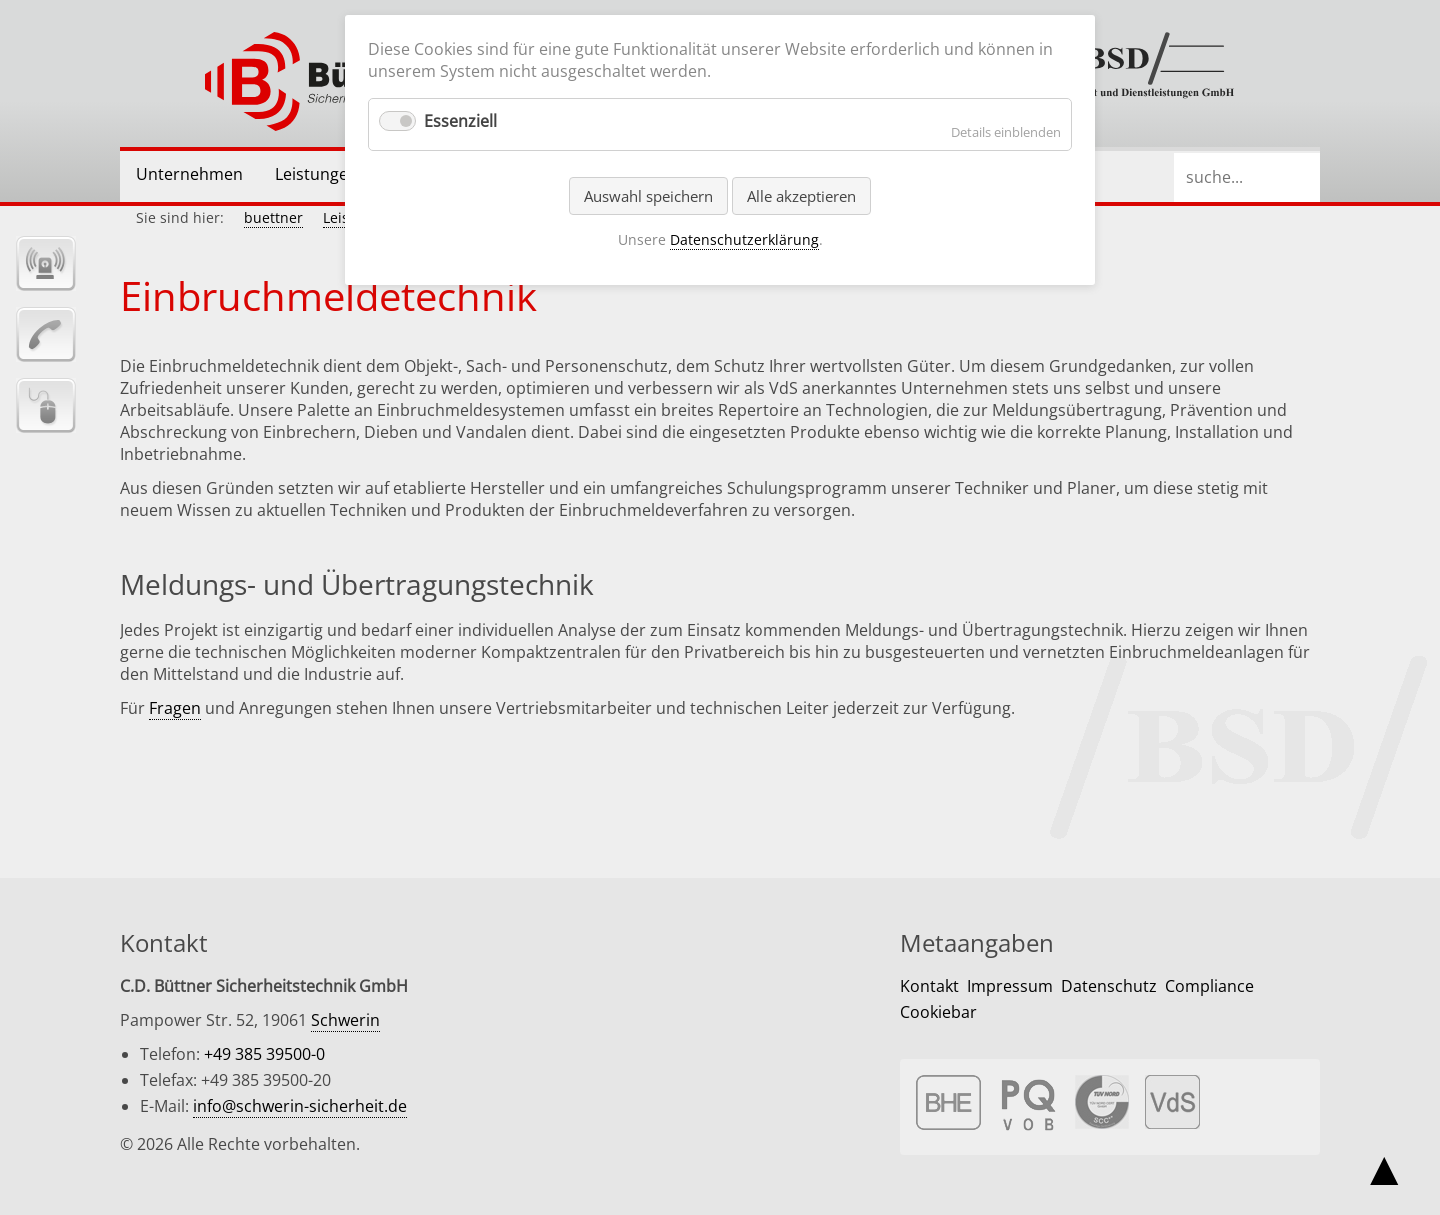 Image resolution: width=1440 pixels, height=1215 pixels. I want to click on Impressum, so click(1010, 986).